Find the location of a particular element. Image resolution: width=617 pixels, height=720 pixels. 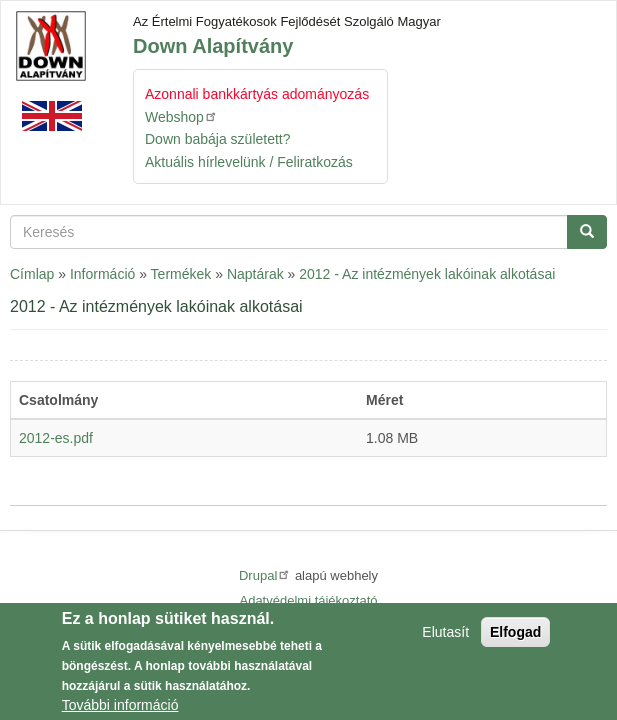

Elfogad is located at coordinates (515, 635).